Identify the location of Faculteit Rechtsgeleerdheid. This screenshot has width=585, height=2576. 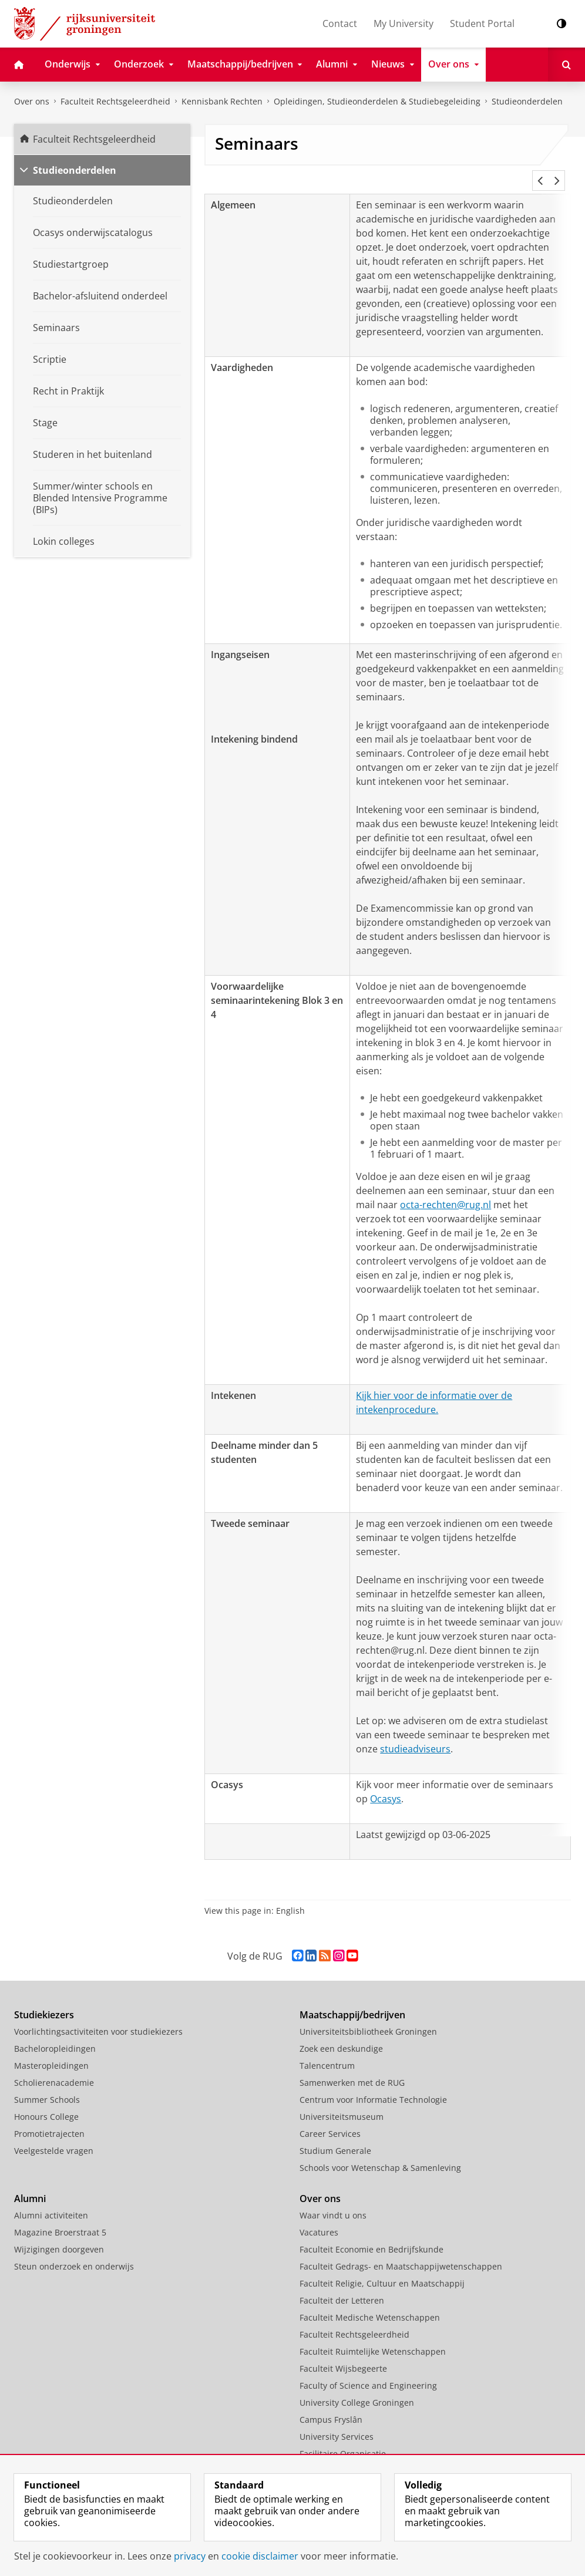
(115, 101).